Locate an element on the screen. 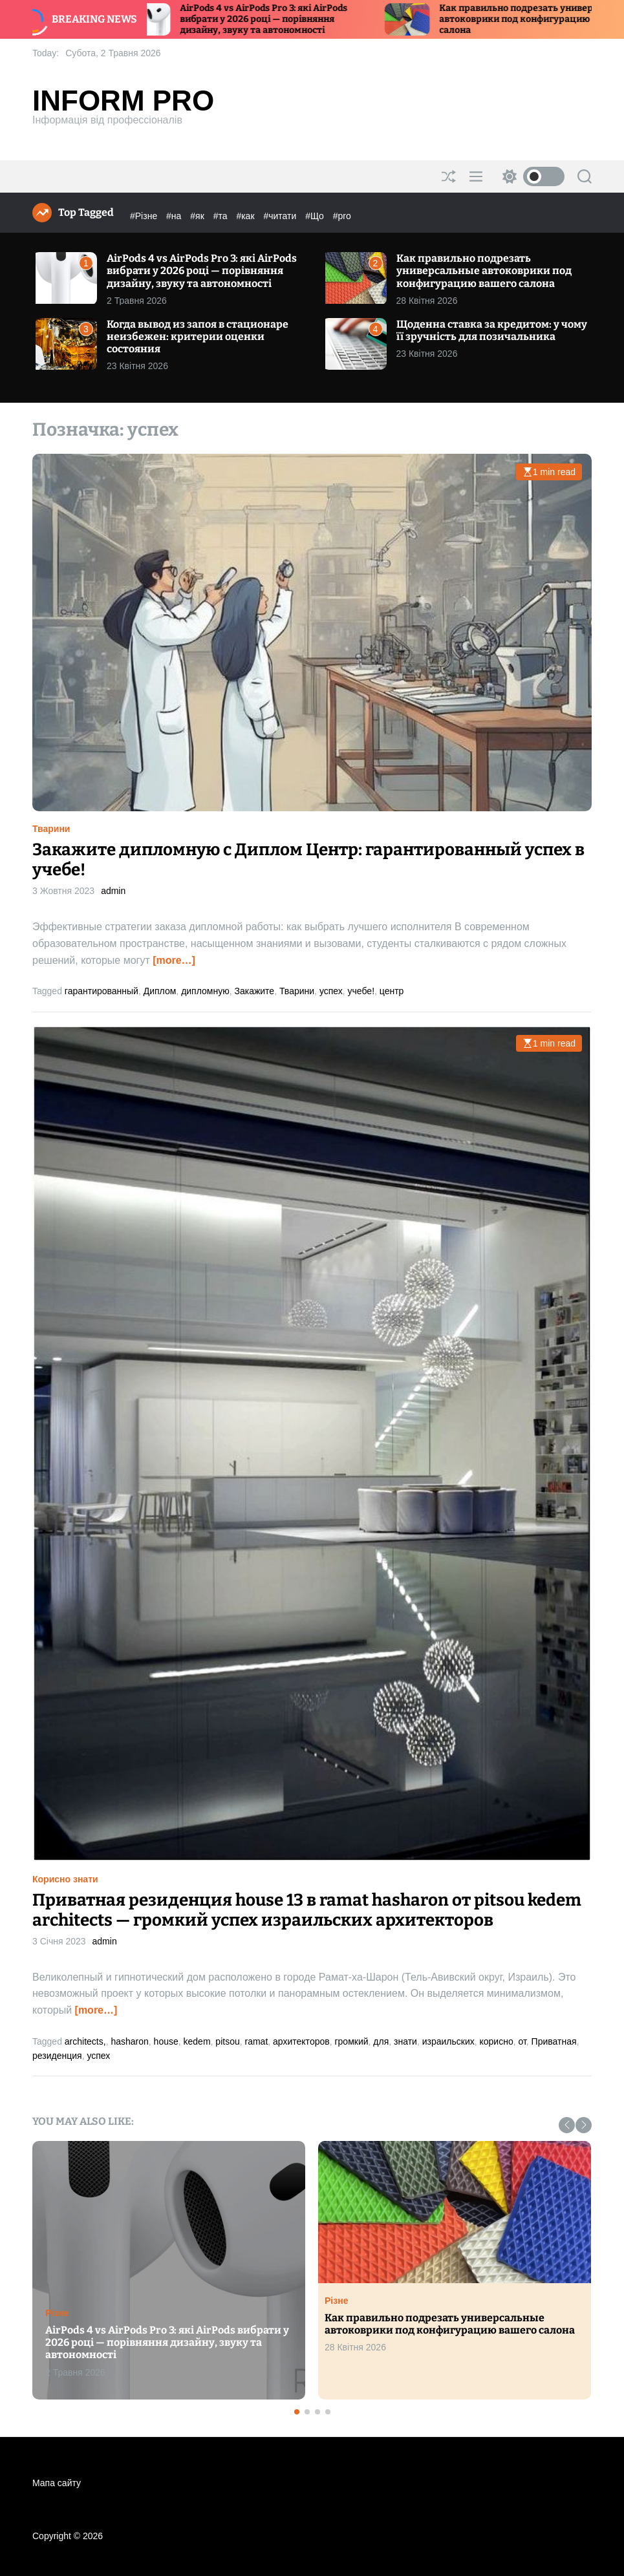 This screenshot has height=2576, width=624. Диплом is located at coordinates (160, 991).